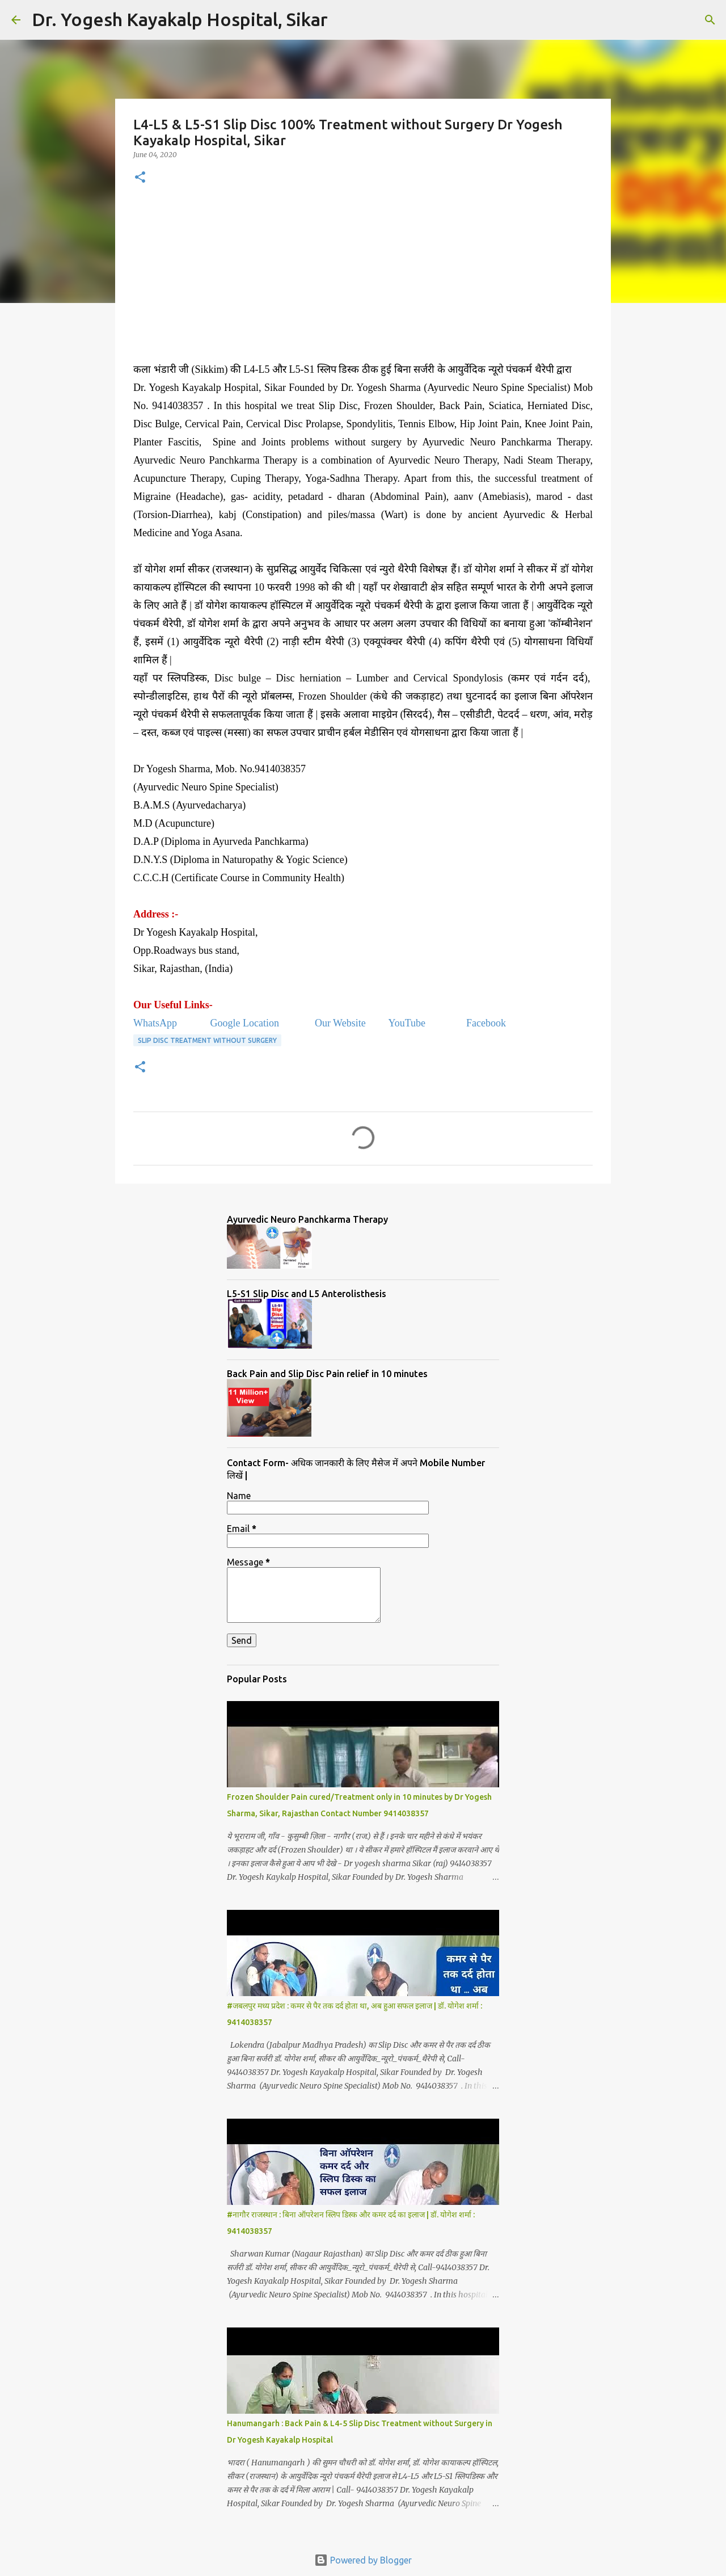 The height and width of the screenshot is (2576, 726). Describe the element at coordinates (344, 19) in the screenshot. I see `[Search]` at that location.